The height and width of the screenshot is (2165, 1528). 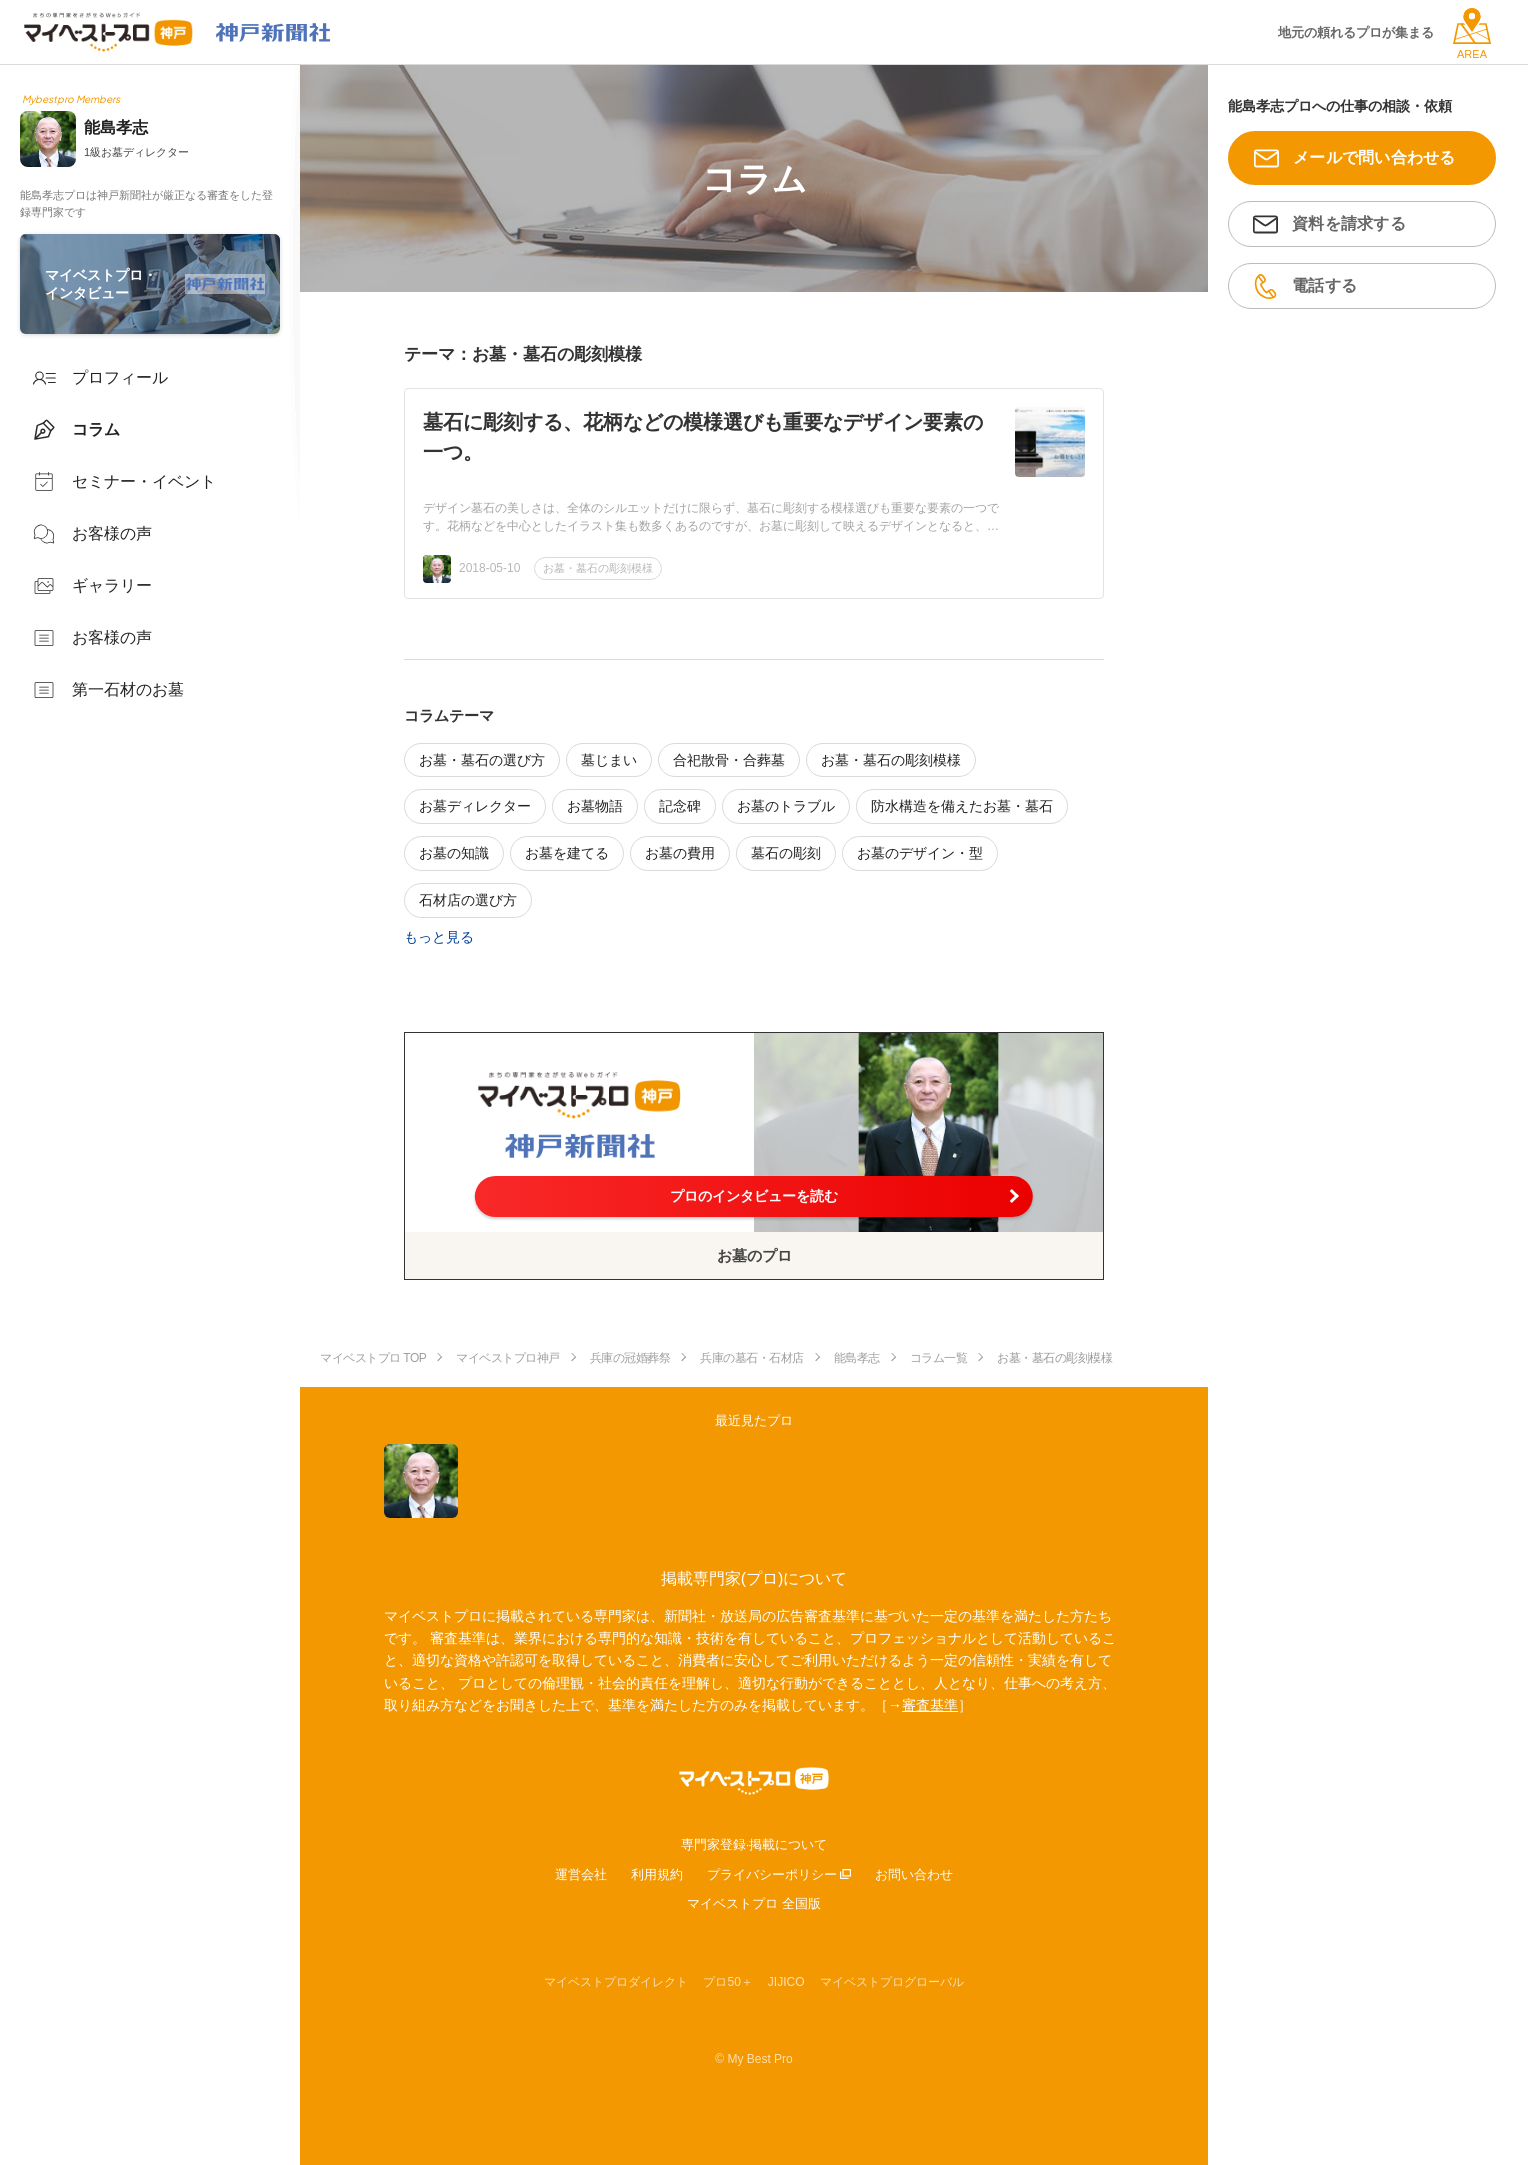 What do you see at coordinates (962, 806) in the screenshot?
I see `防水構造を備えたお墓・墓石` at bounding box center [962, 806].